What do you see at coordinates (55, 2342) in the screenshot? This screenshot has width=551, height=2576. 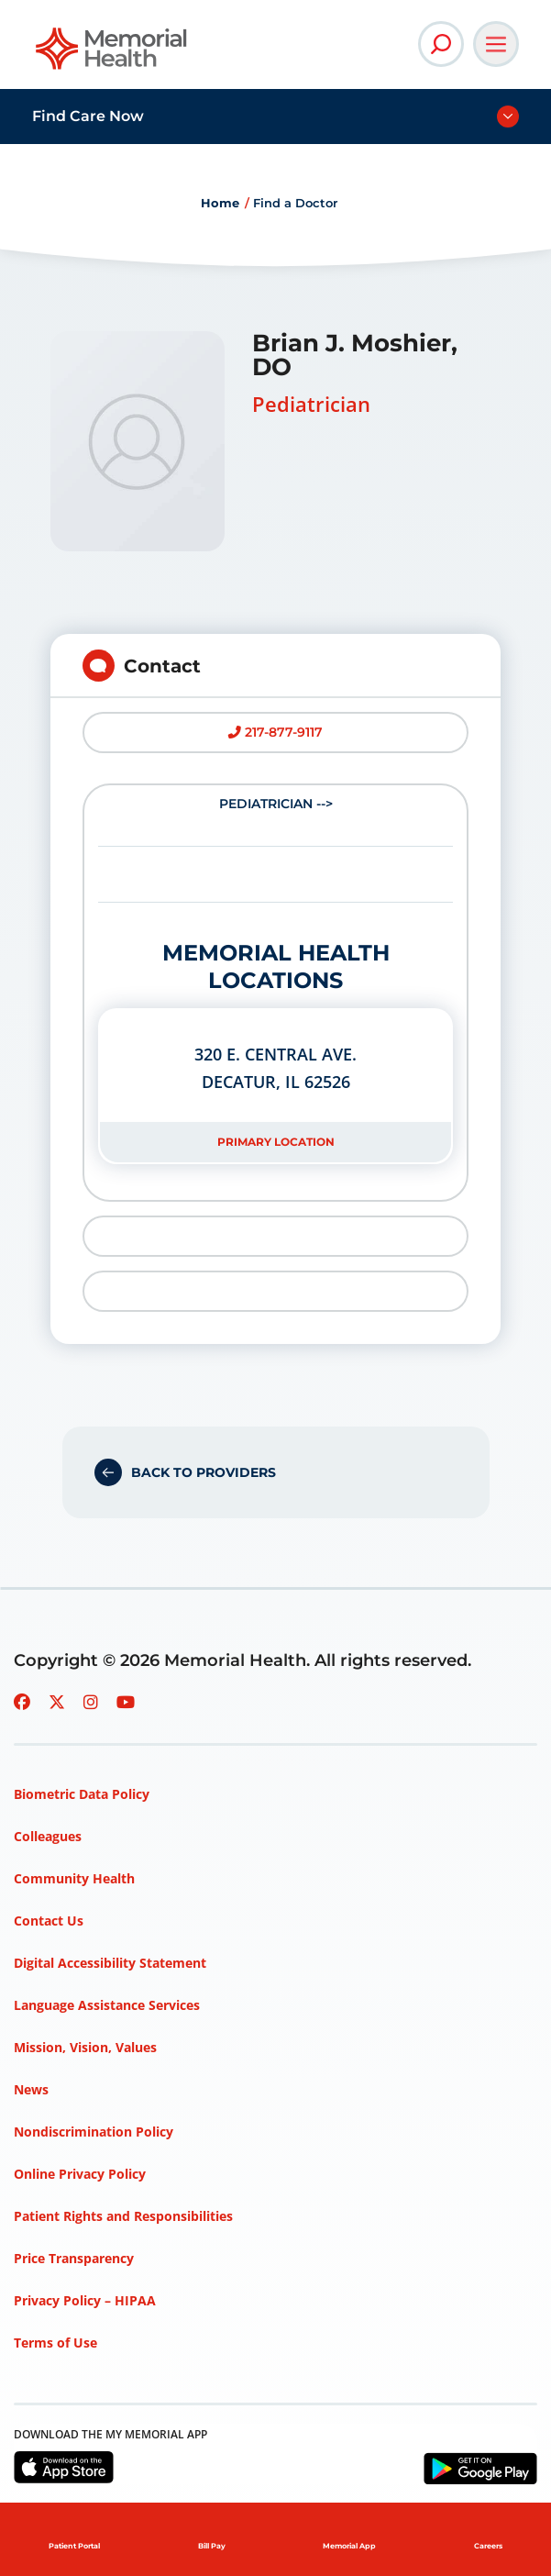 I see `Terms of Use` at bounding box center [55, 2342].